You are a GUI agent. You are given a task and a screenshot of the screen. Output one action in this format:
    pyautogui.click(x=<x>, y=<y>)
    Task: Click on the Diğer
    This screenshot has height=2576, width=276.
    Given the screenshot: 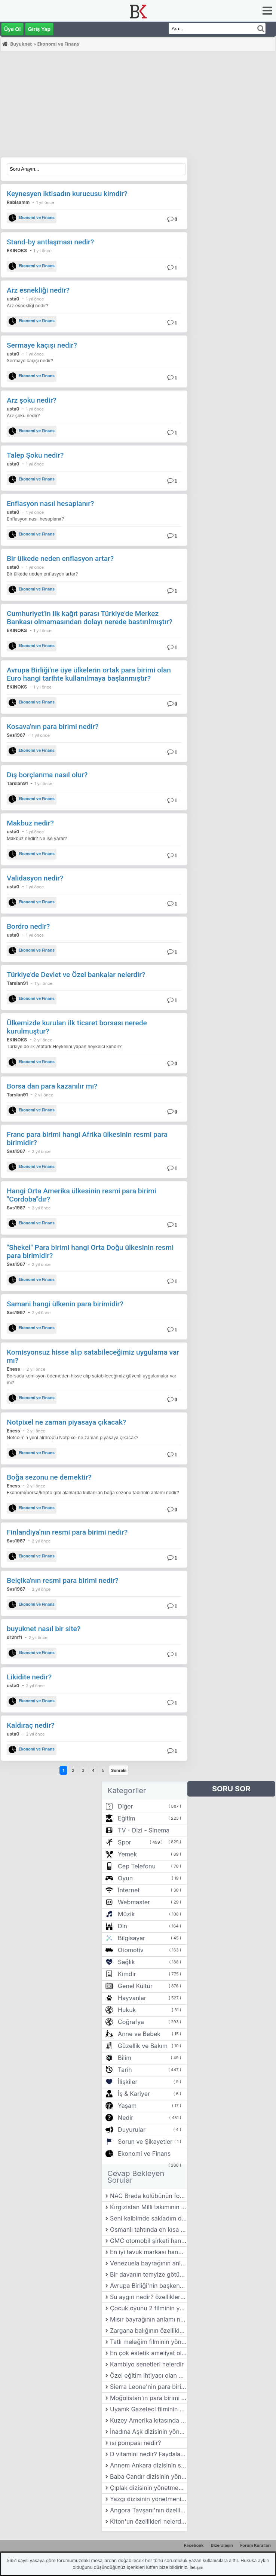 What is the action you would take?
    pyautogui.click(x=125, y=1806)
    